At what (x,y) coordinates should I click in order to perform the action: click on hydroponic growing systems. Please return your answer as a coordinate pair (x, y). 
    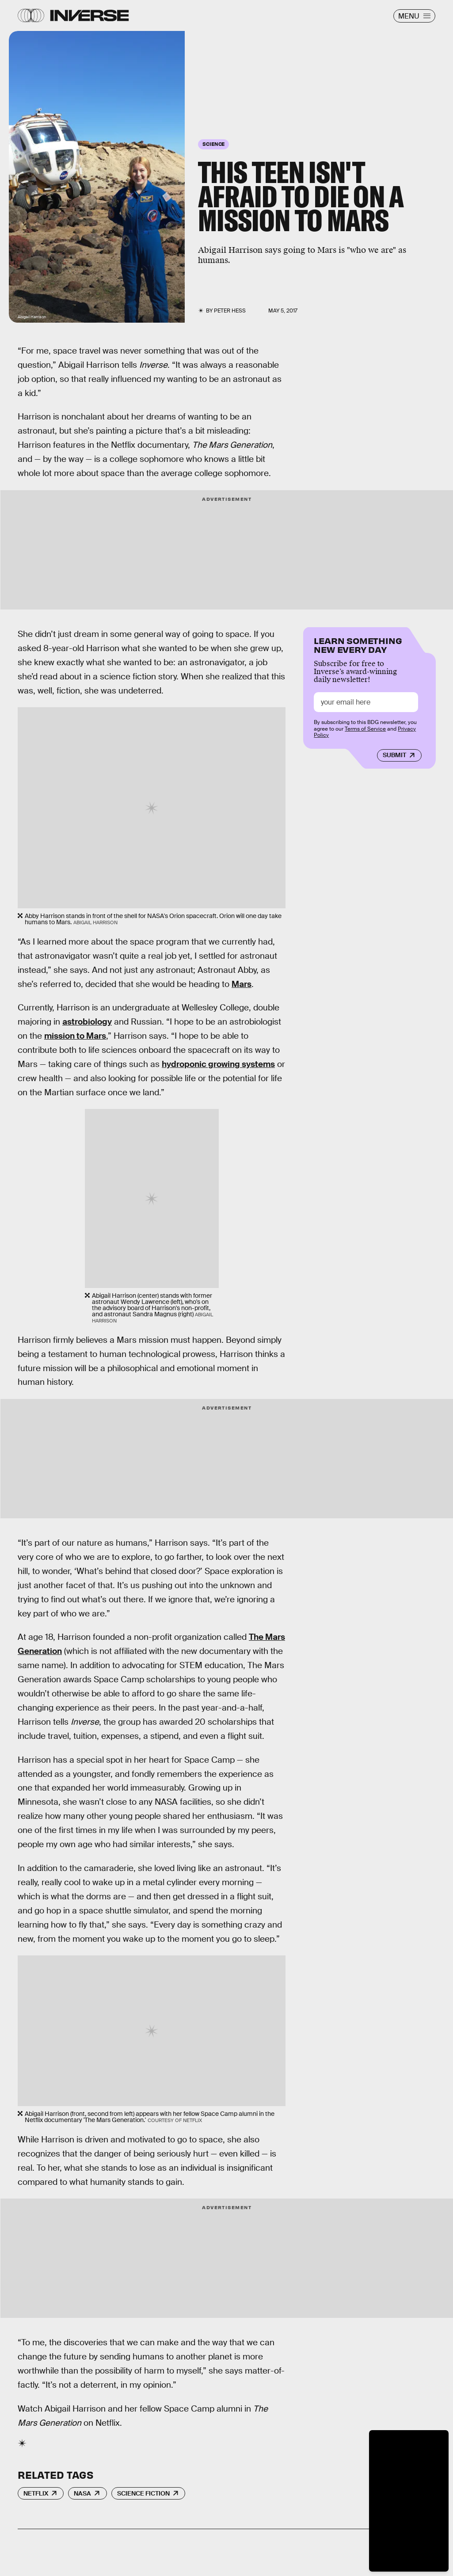
    Looking at the image, I should click on (218, 1064).